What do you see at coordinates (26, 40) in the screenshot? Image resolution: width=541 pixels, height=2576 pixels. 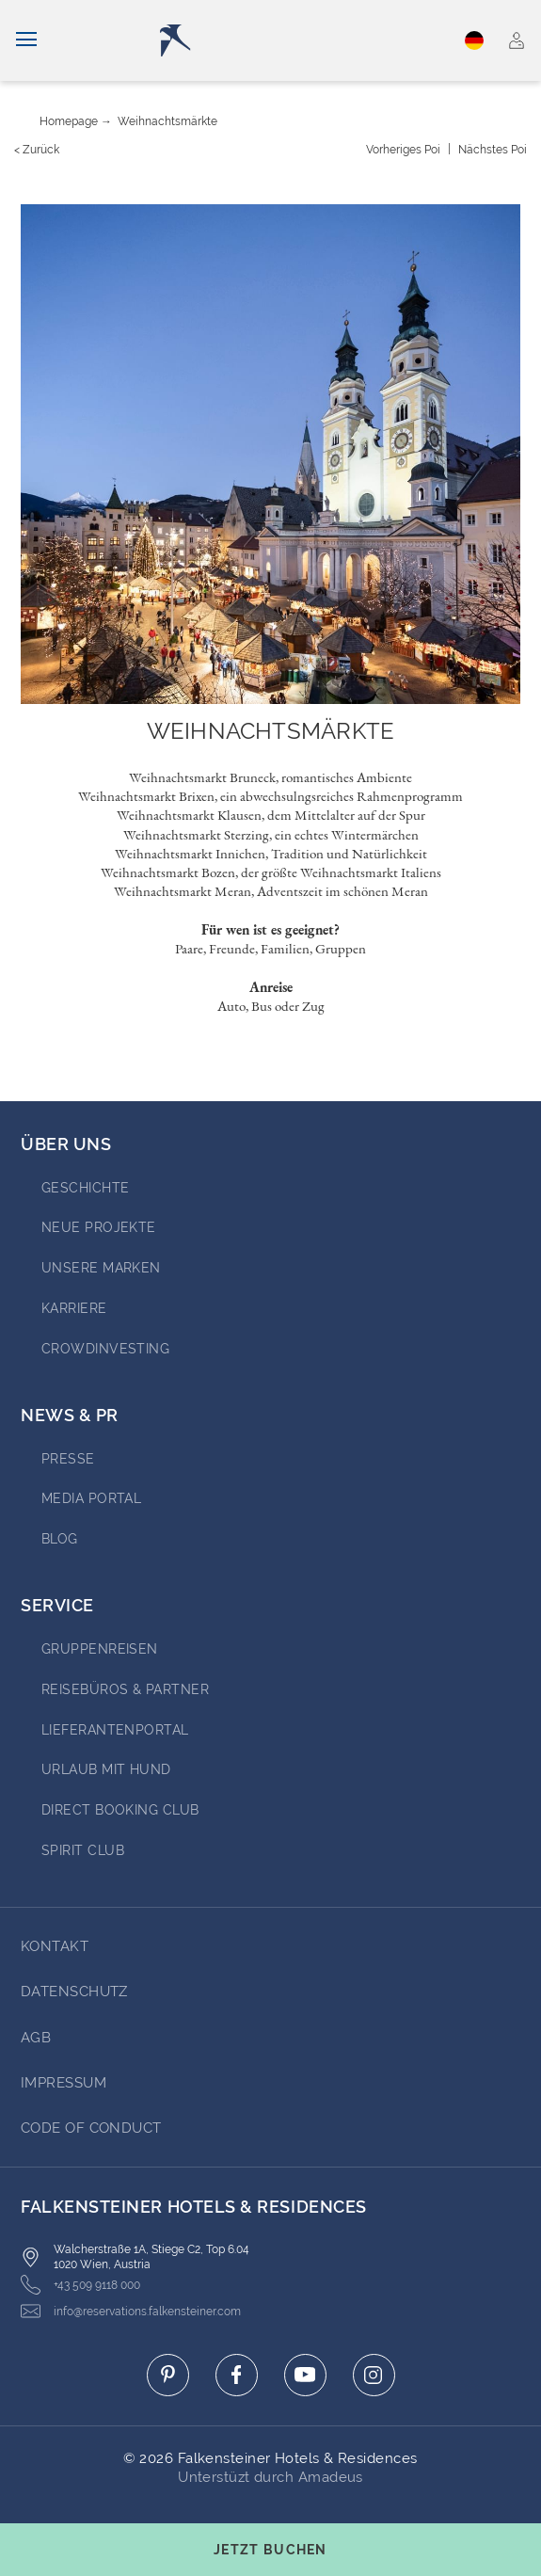 I see `[Navigation umschalten]` at bounding box center [26, 40].